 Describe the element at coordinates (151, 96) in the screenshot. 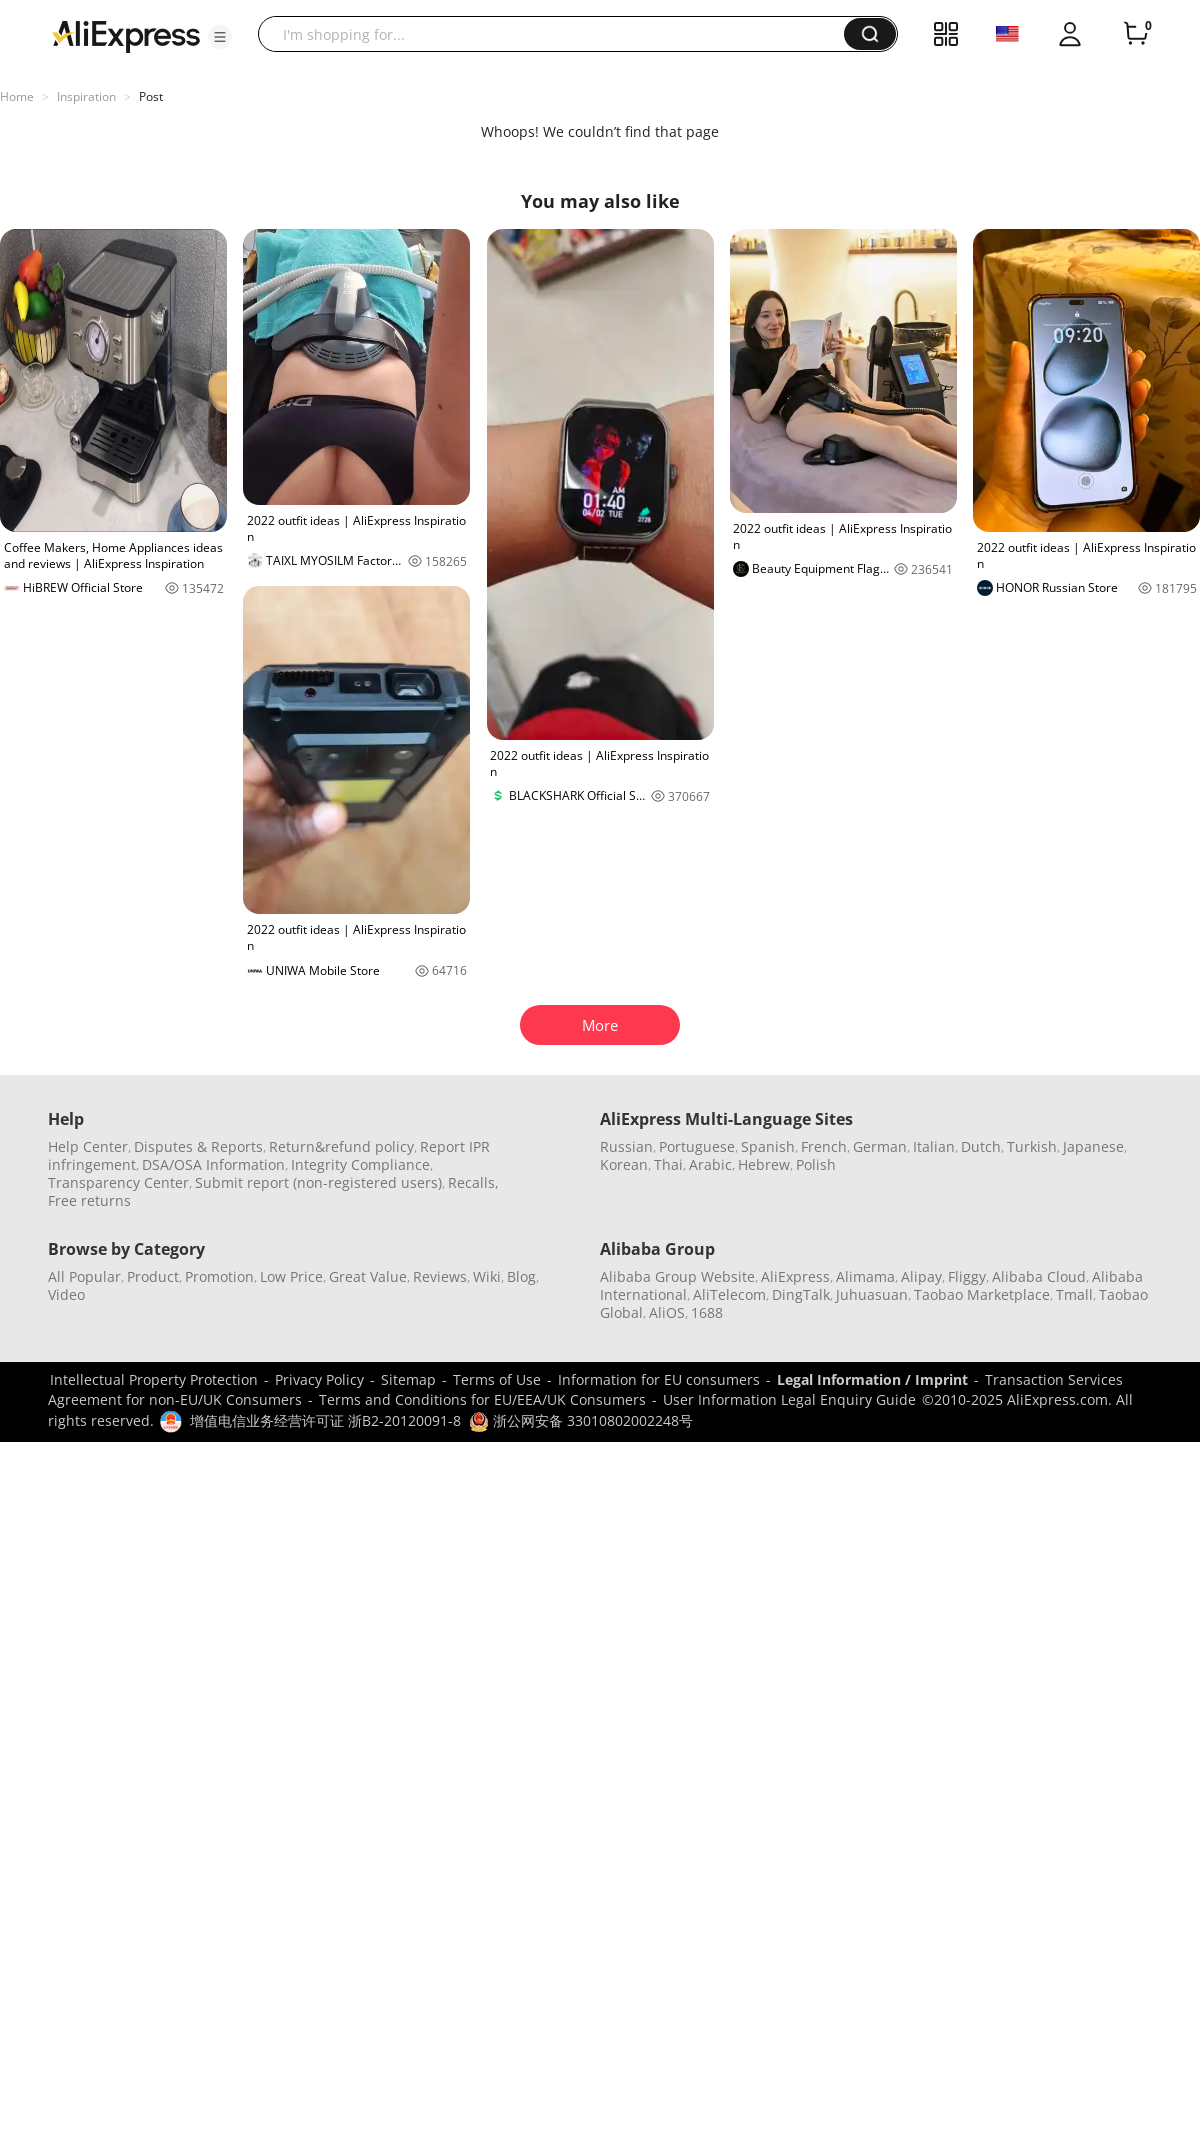

I see `Post` at that location.